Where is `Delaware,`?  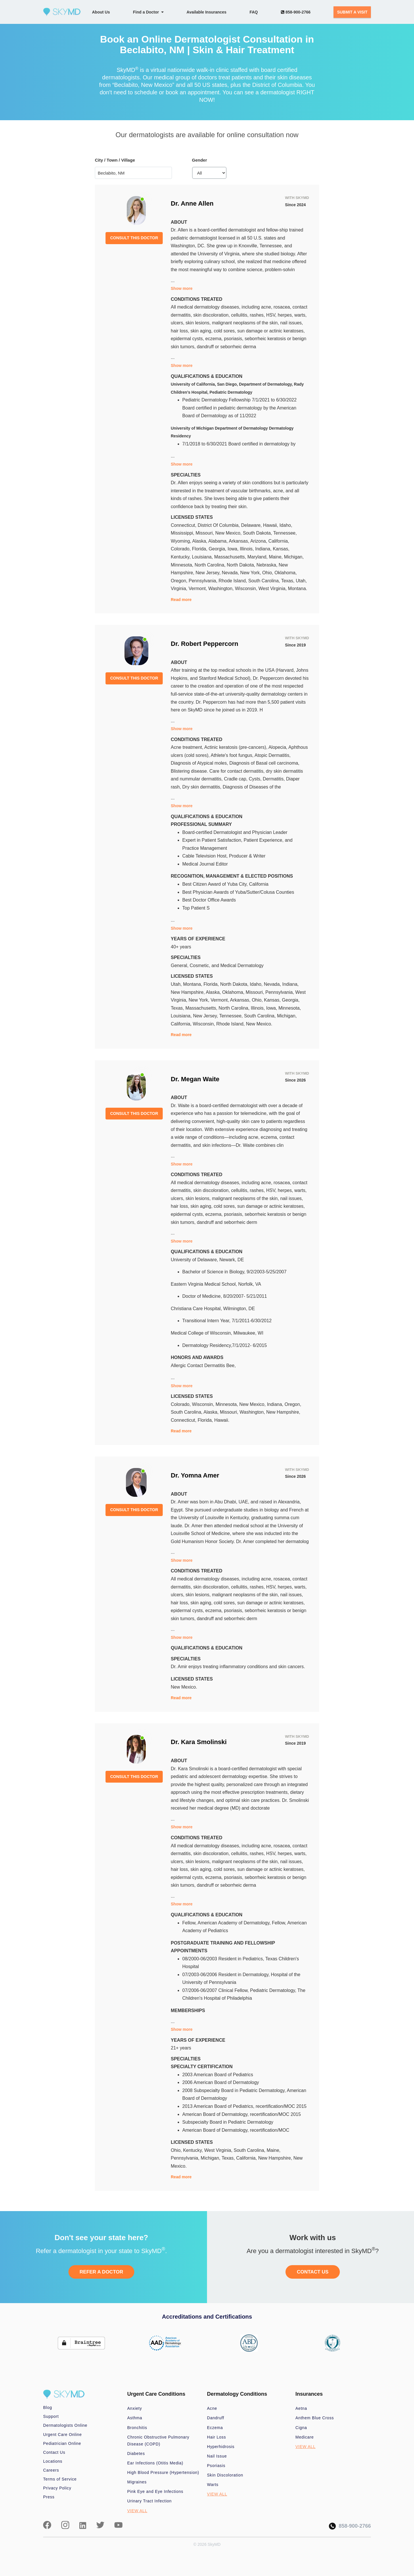
Delaware, is located at coordinates (252, 525).